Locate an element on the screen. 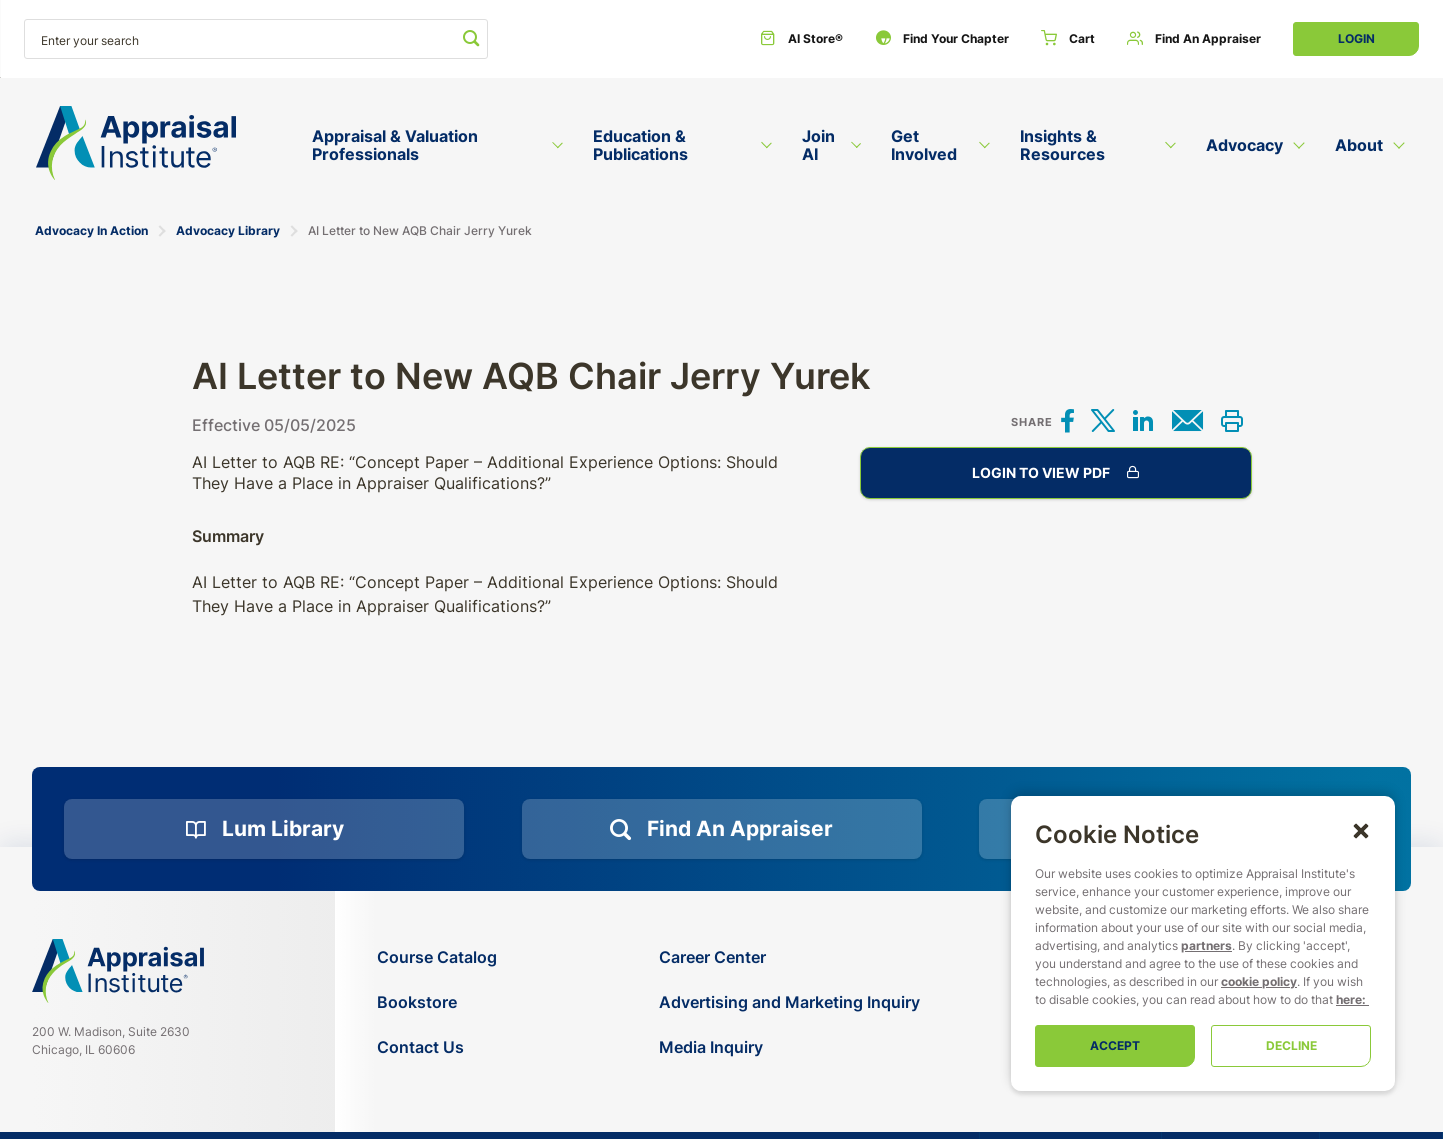  [Advertising and Marketing Inquiry] is located at coordinates (789, 1002).